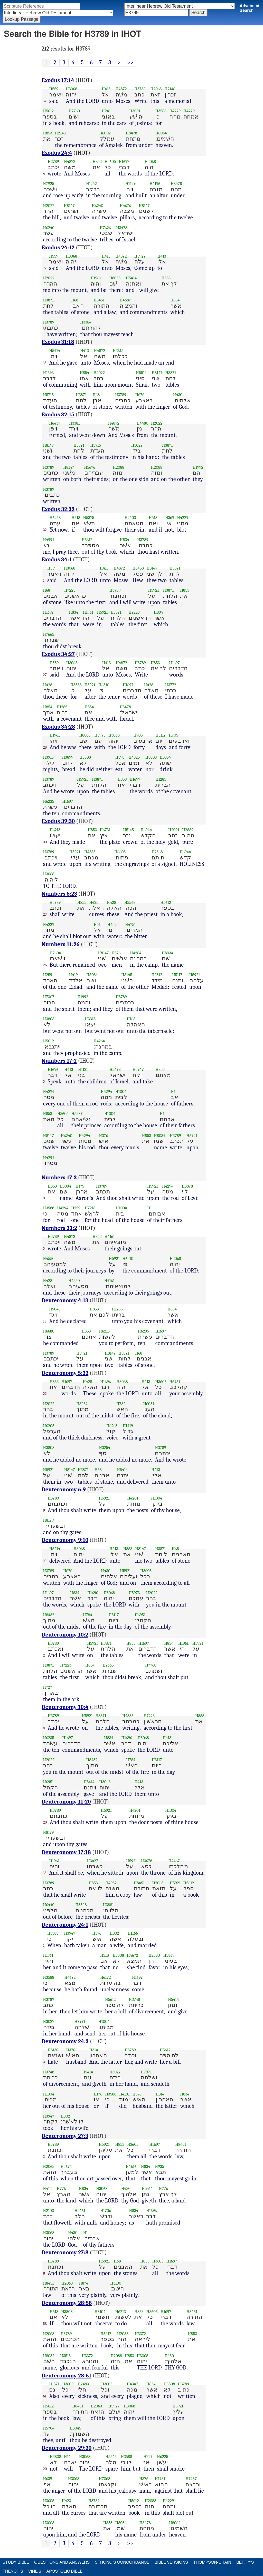  What do you see at coordinates (175, 111) in the screenshot?
I see `H4229` at bounding box center [175, 111].